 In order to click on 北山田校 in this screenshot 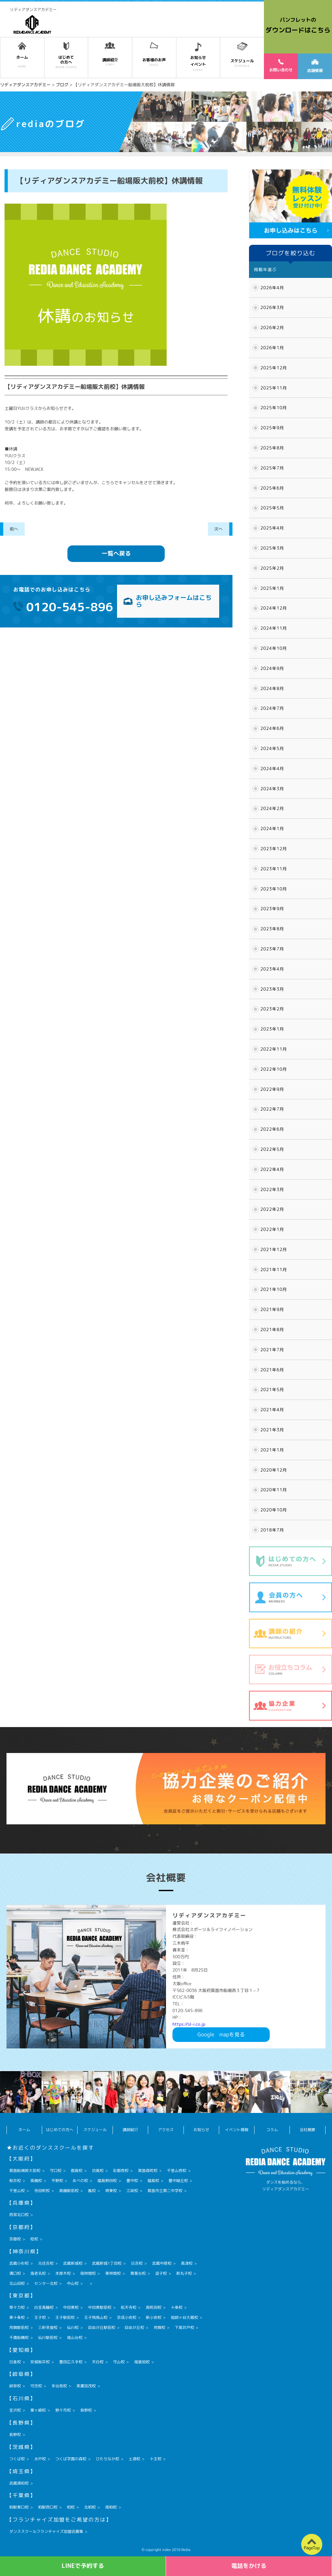, I will do `click(17, 2283)`.